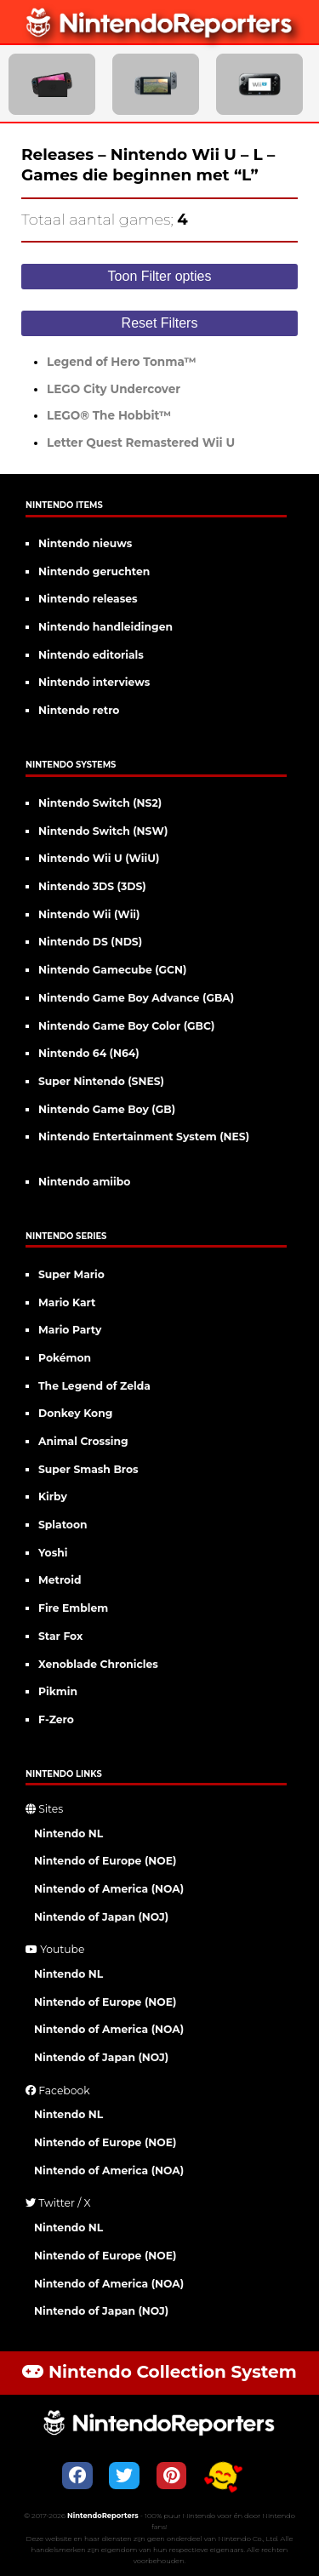 Image resolution: width=319 pixels, height=2576 pixels. I want to click on Nintendo nieuws, so click(85, 543).